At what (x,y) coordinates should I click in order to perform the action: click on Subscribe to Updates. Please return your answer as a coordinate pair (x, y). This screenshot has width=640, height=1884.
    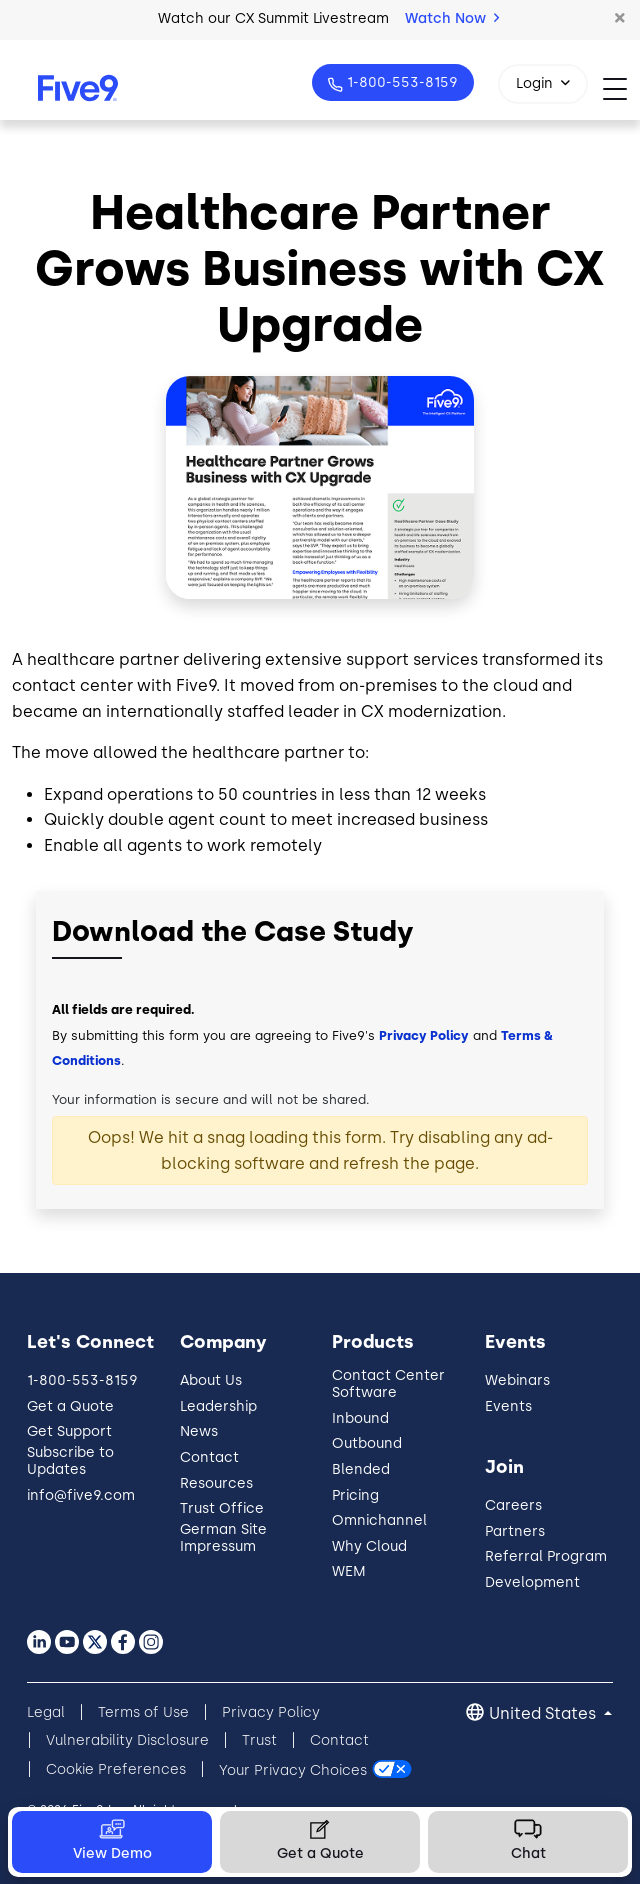
    Looking at the image, I should click on (70, 1461).